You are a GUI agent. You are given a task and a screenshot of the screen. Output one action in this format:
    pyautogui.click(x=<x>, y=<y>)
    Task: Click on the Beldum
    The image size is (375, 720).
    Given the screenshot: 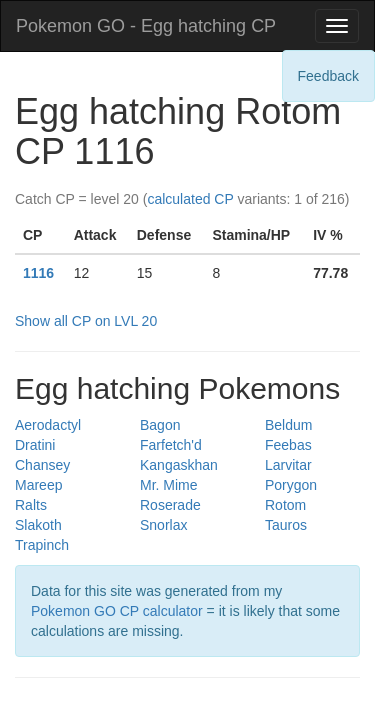 What is the action you would take?
    pyautogui.click(x=288, y=425)
    